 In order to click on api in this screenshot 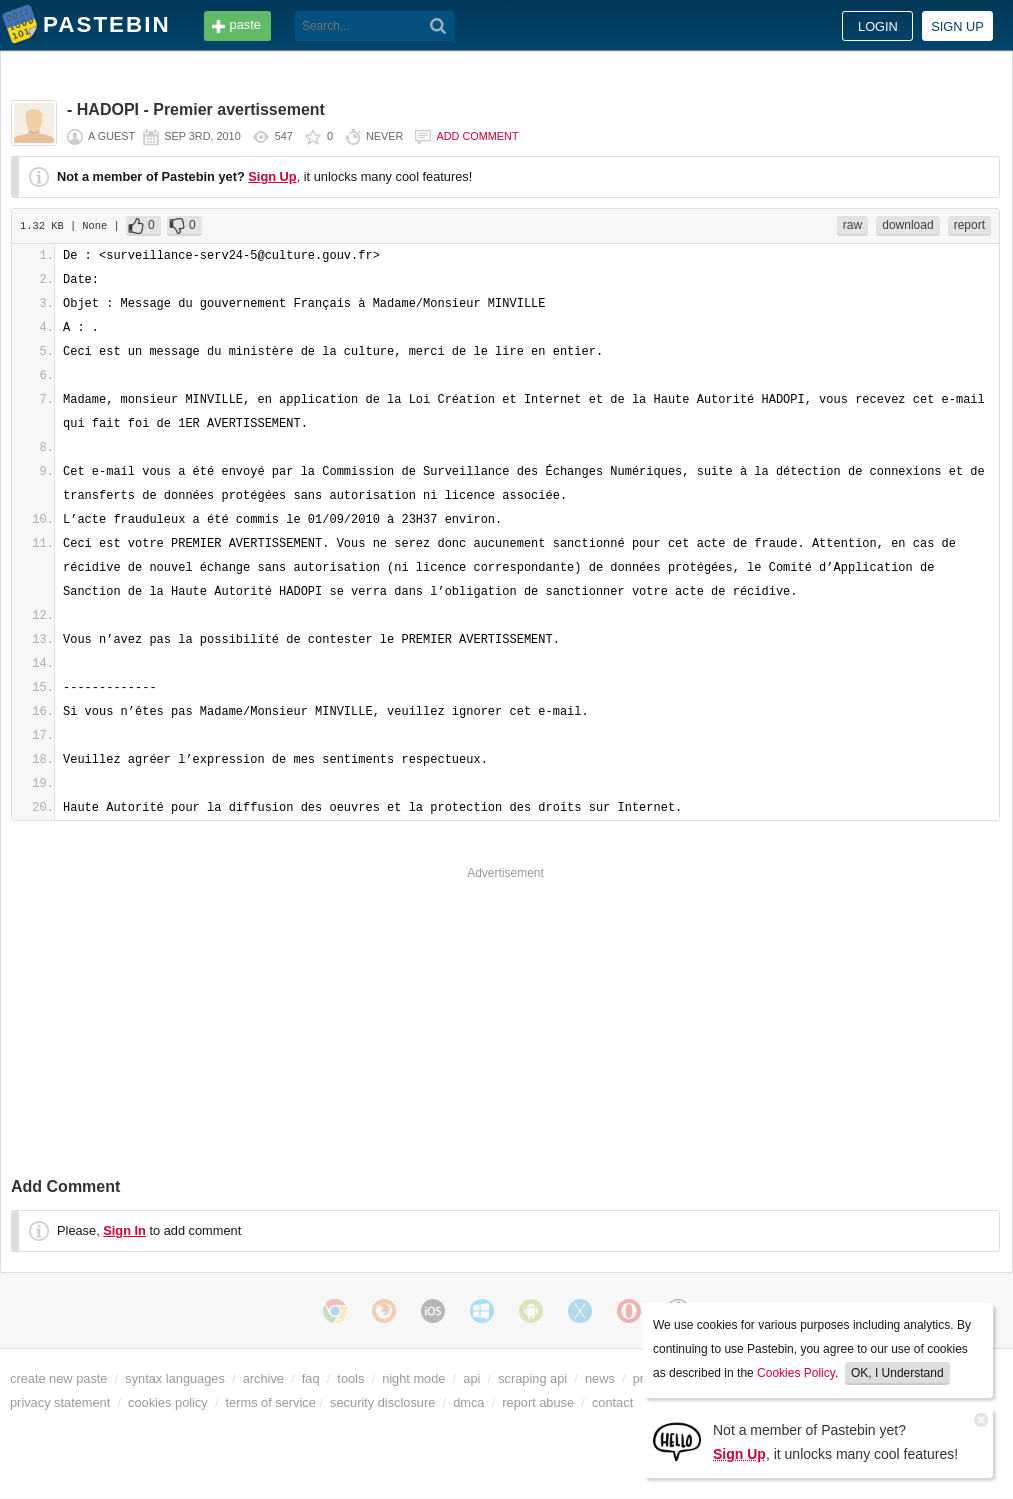, I will do `click(471, 1378)`.